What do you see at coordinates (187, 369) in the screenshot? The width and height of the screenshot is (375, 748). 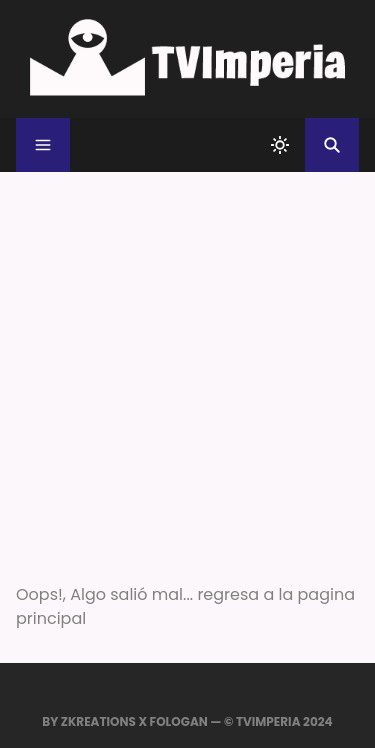 I see `[Advertisement]` at bounding box center [187, 369].